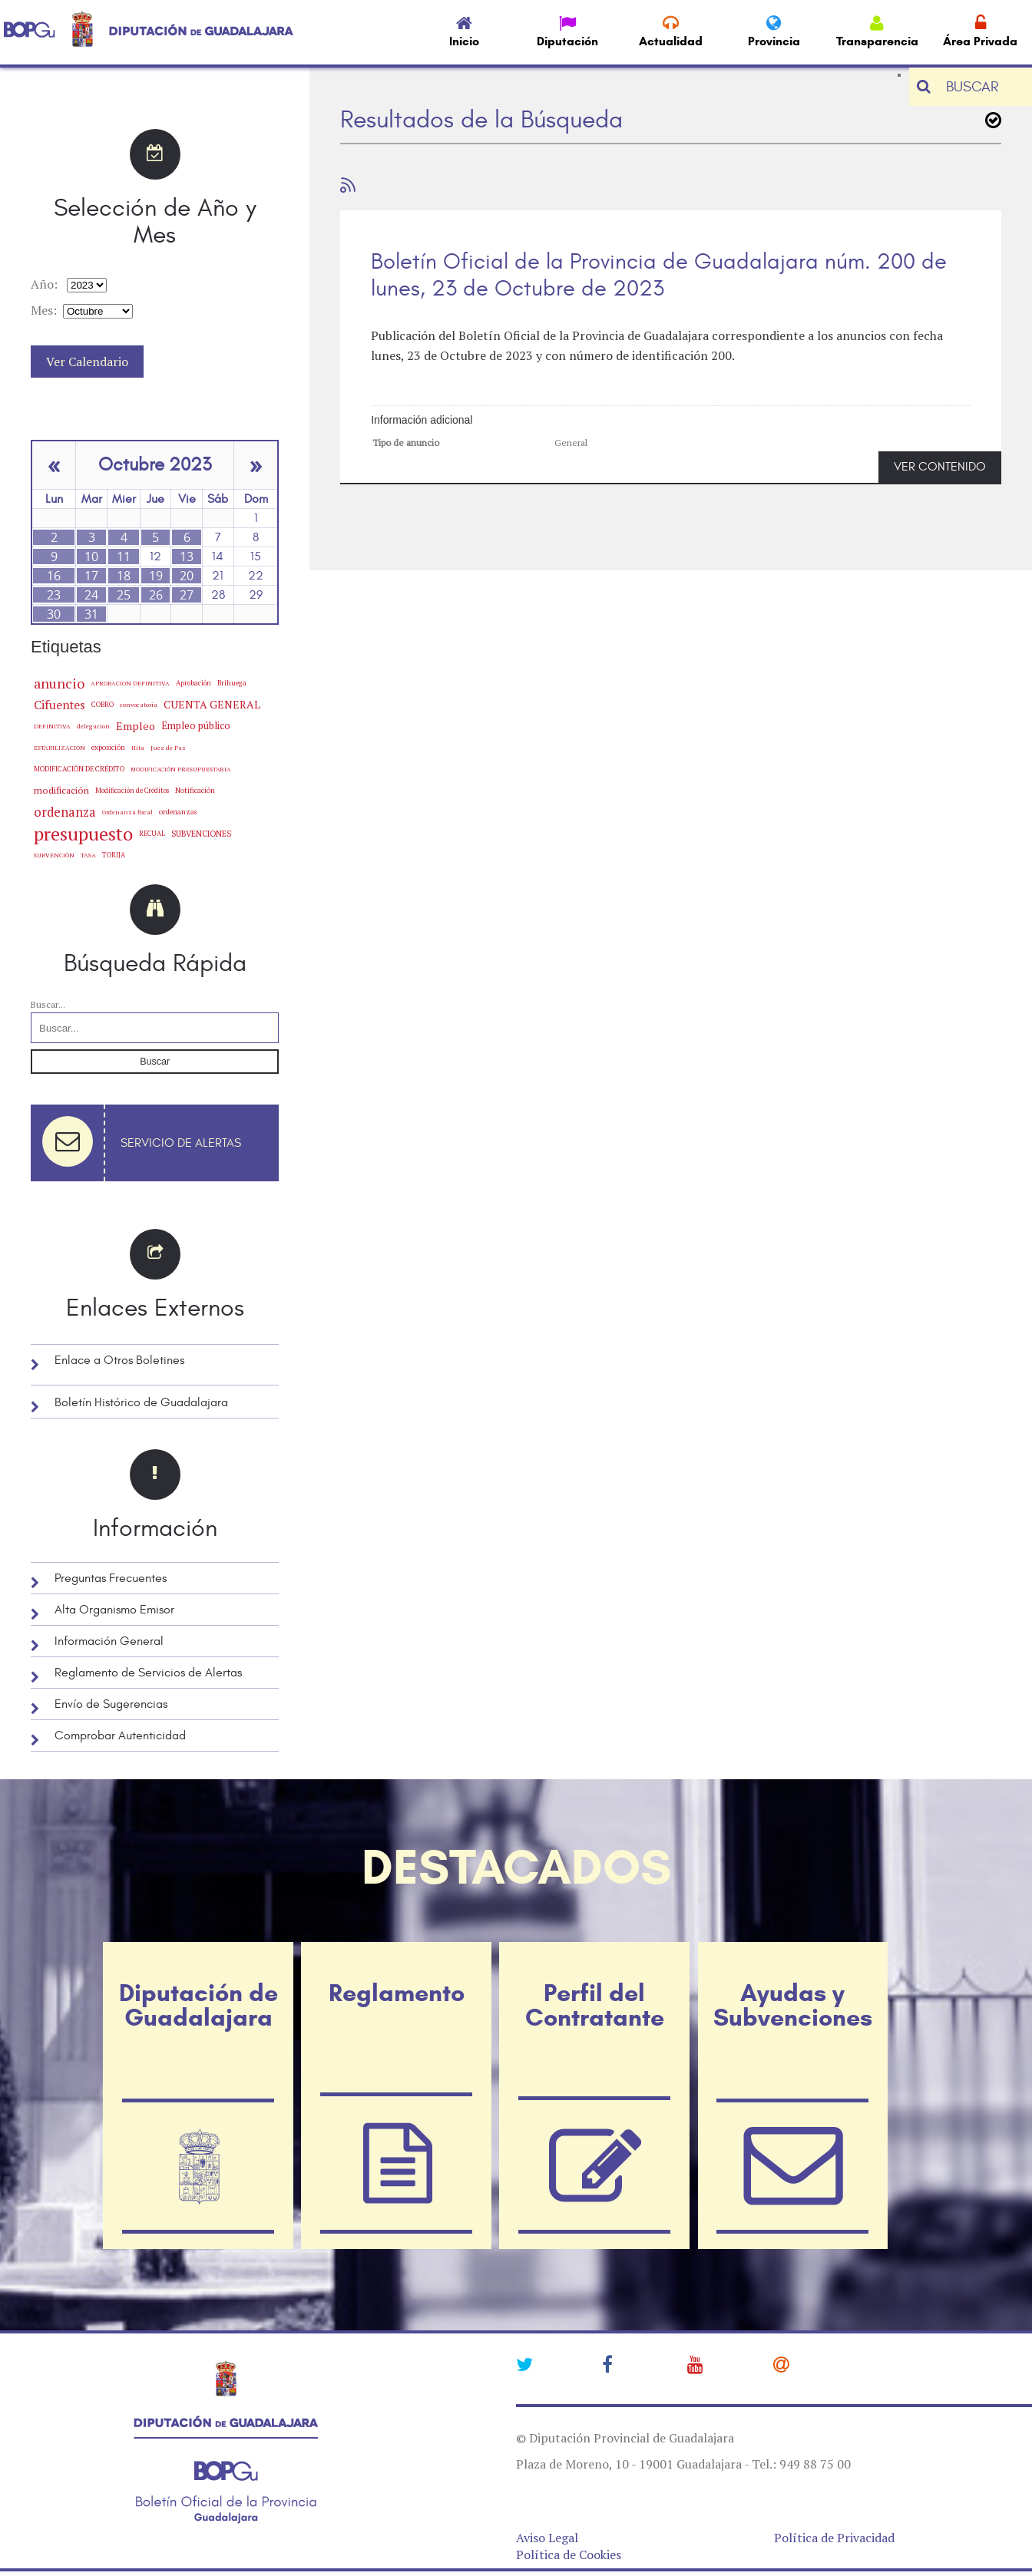 Image resolution: width=1032 pixels, height=2576 pixels. What do you see at coordinates (168, 747) in the screenshot?
I see `Juez de Paz` at bounding box center [168, 747].